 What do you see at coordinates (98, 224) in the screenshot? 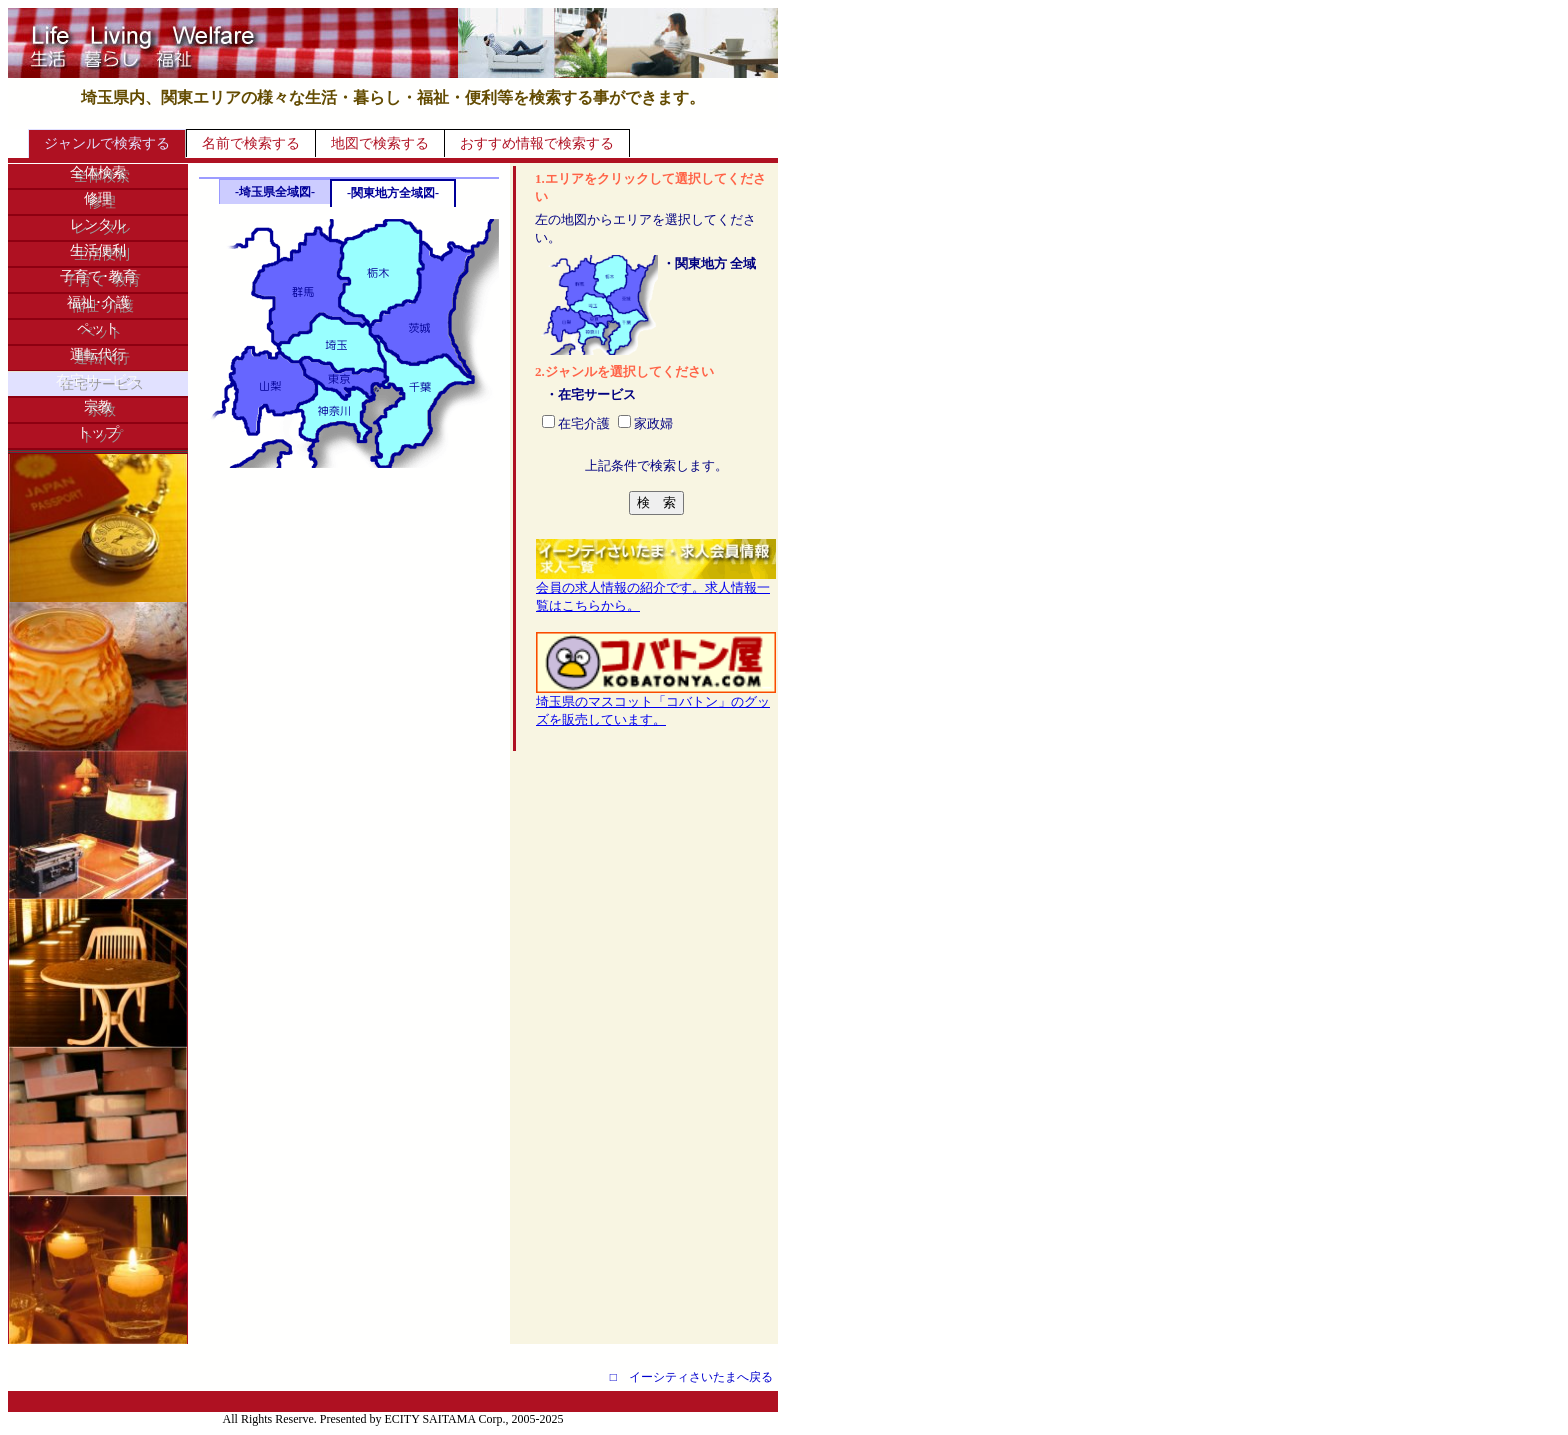
I see `レンタル` at bounding box center [98, 224].